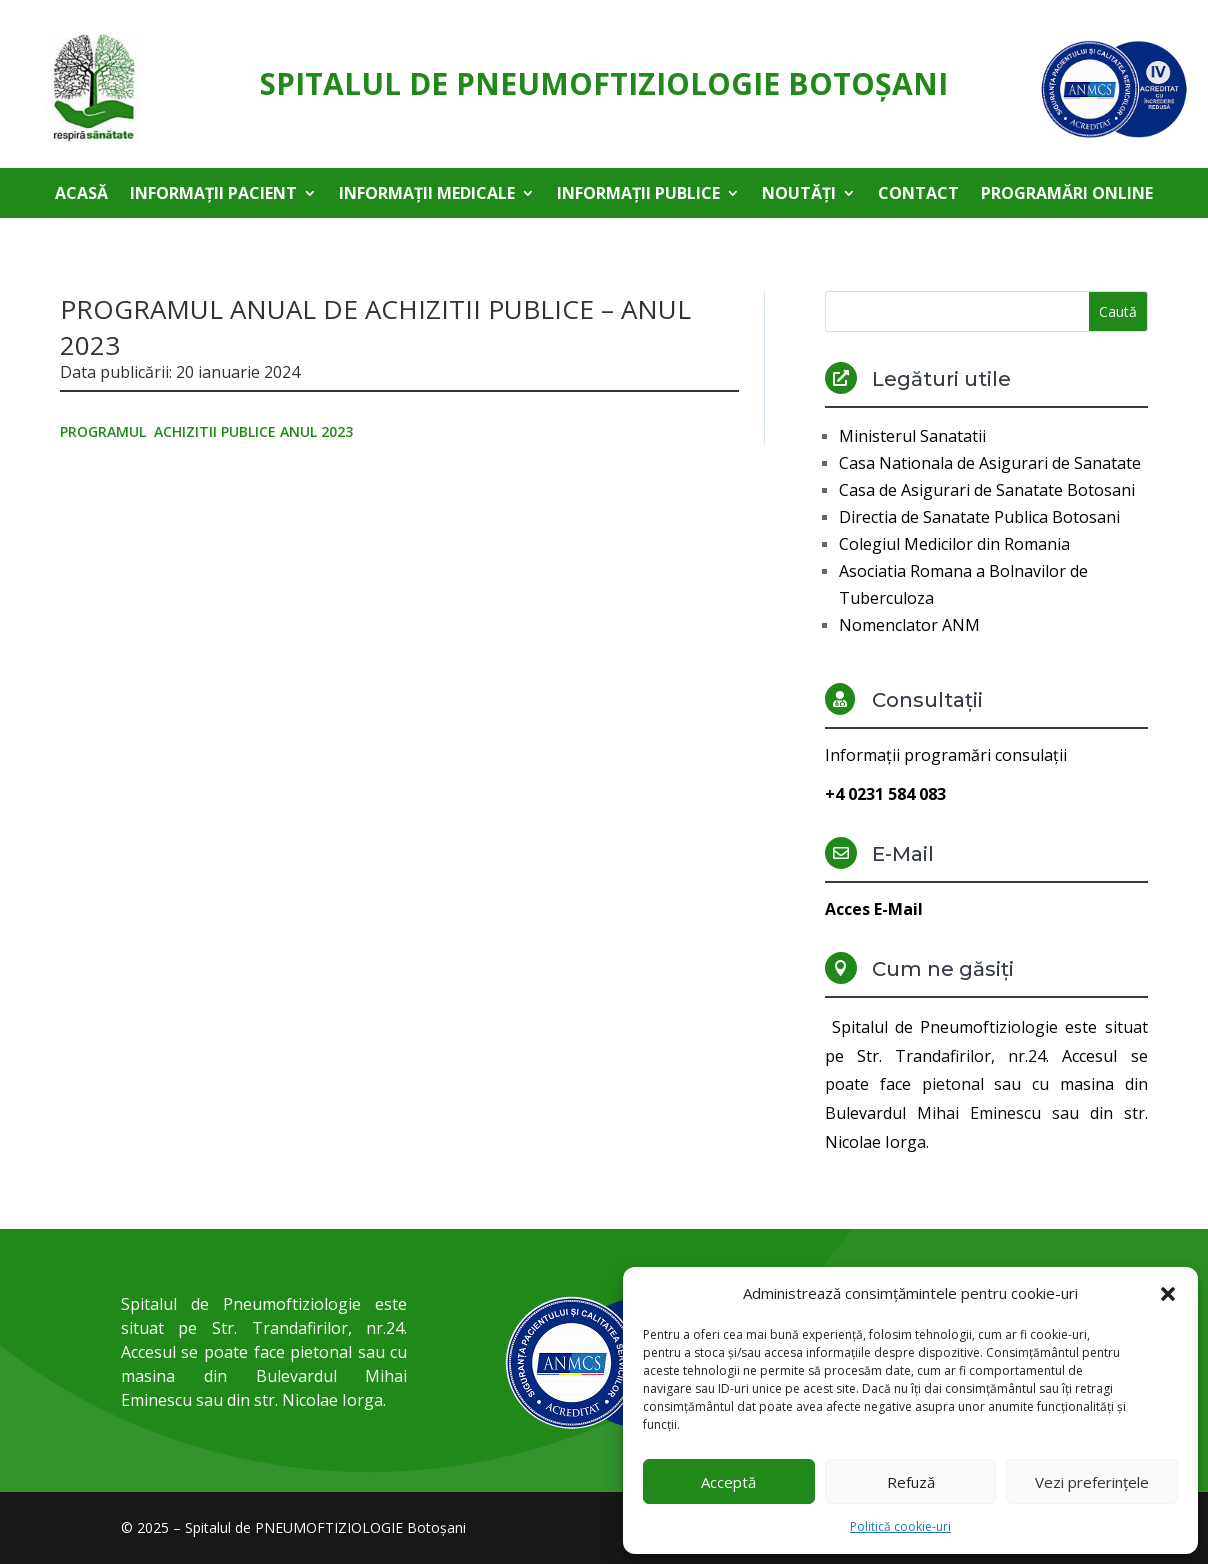  Describe the element at coordinates (1067, 195) in the screenshot. I see `Programări online` at that location.